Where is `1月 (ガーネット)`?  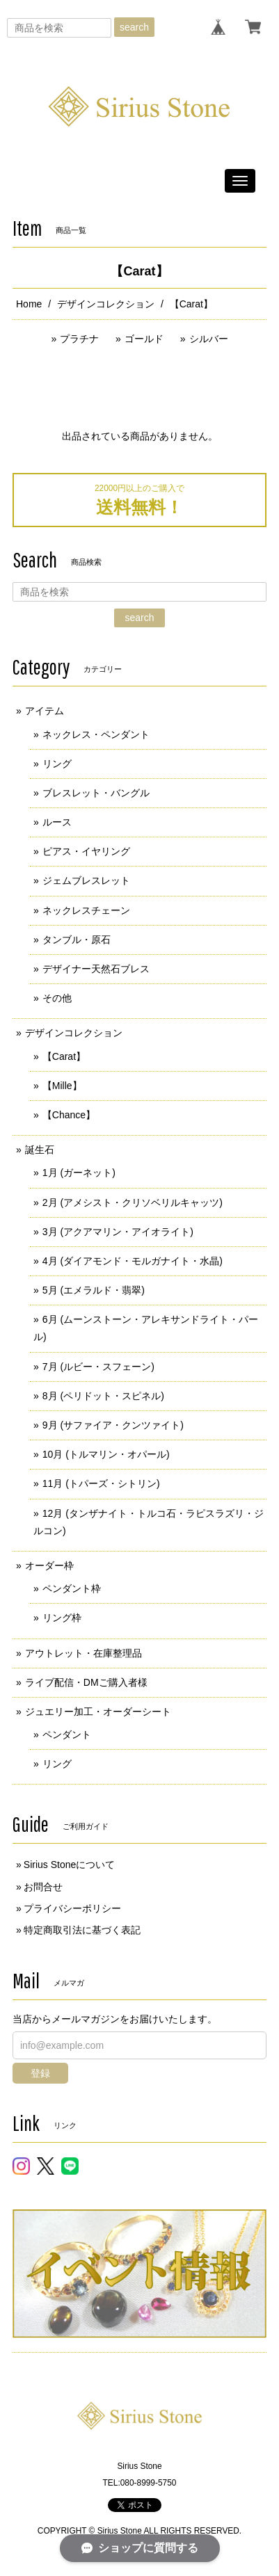
1月 (ガーネット) is located at coordinates (78, 1172).